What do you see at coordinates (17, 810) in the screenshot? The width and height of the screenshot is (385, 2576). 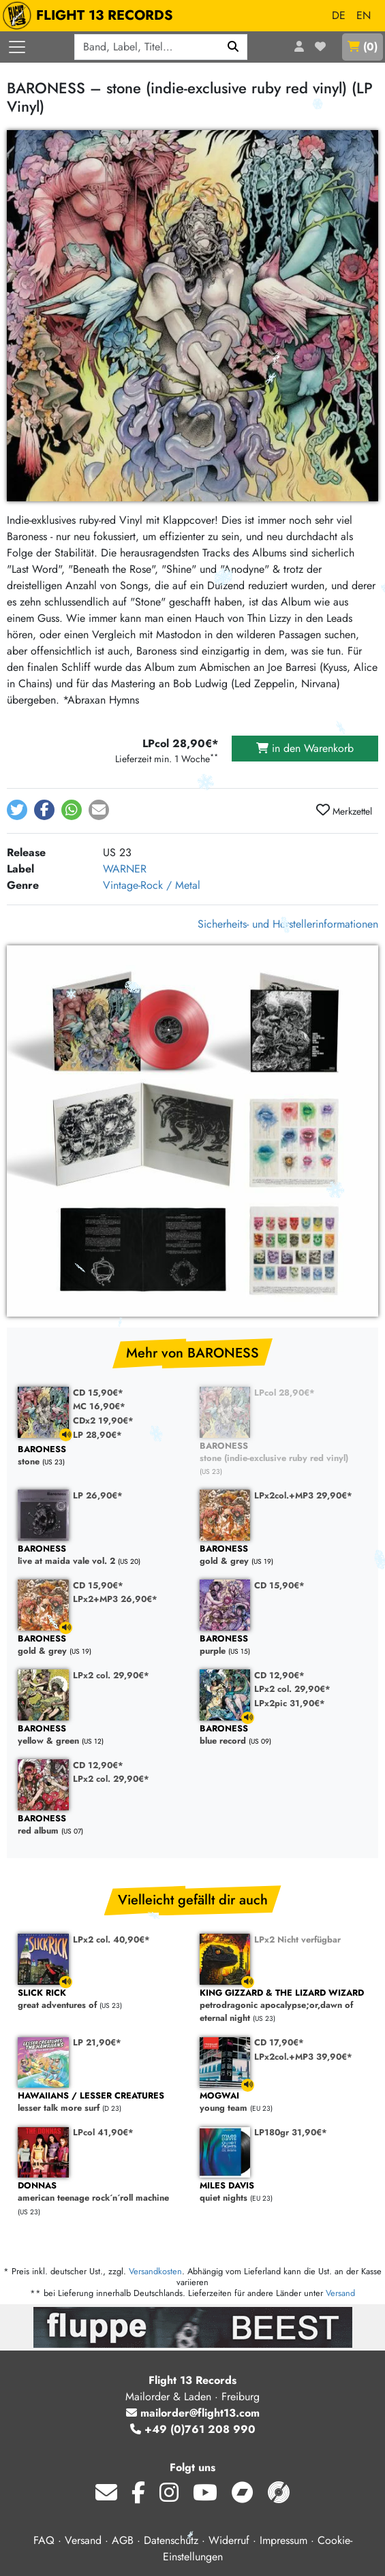 I see `[button]` at bounding box center [17, 810].